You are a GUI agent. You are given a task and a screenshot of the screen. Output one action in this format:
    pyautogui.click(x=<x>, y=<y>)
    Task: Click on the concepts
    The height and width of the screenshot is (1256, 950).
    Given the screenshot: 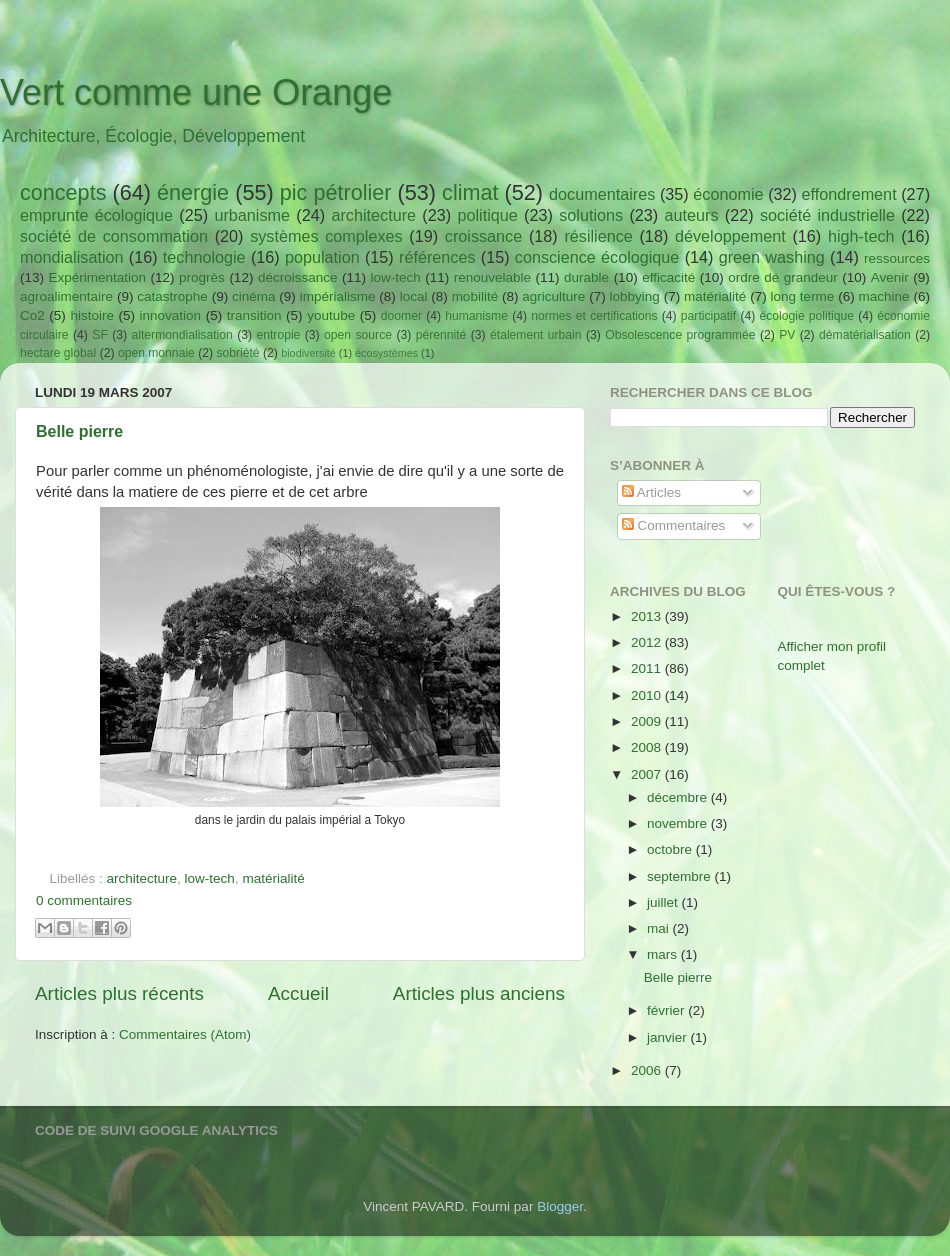 What is the action you would take?
    pyautogui.click(x=63, y=192)
    